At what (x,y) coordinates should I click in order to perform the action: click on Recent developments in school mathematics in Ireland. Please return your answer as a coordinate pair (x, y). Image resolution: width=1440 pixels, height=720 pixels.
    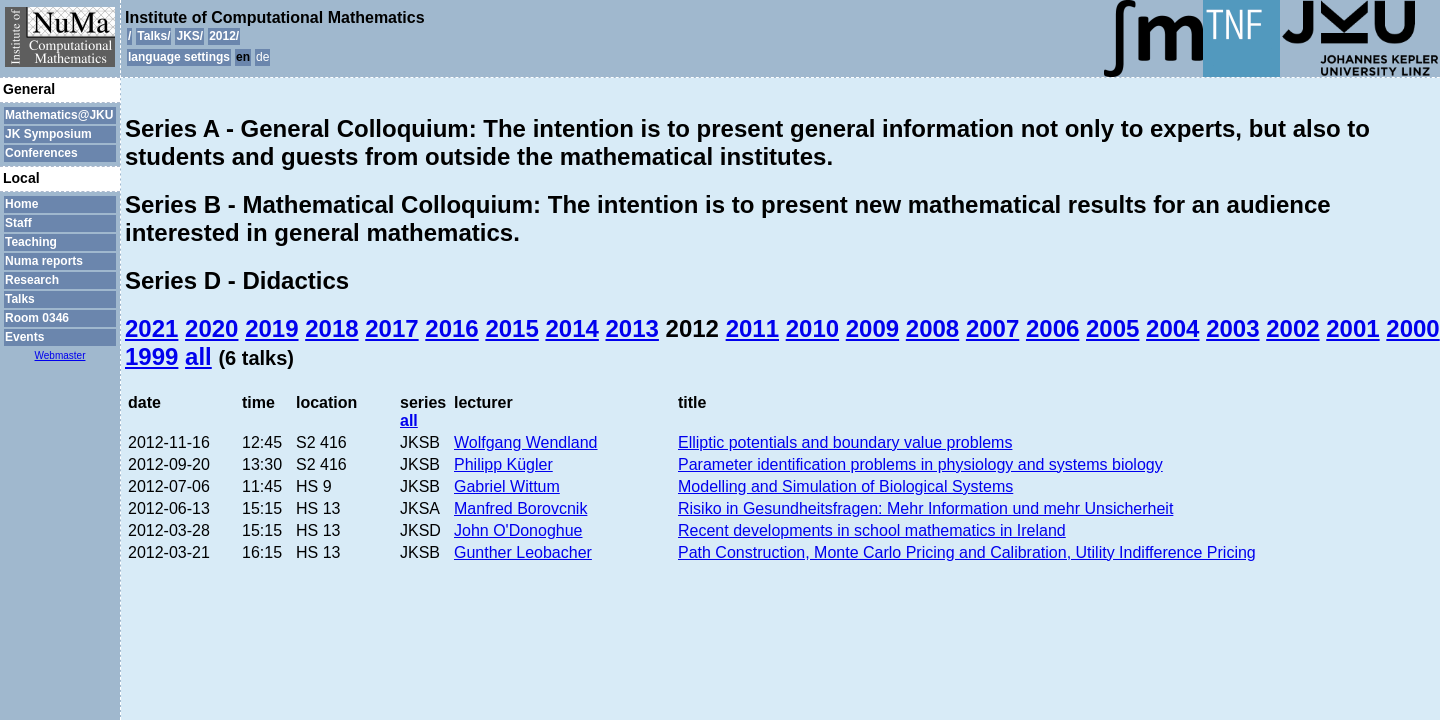
    Looking at the image, I should click on (872, 530).